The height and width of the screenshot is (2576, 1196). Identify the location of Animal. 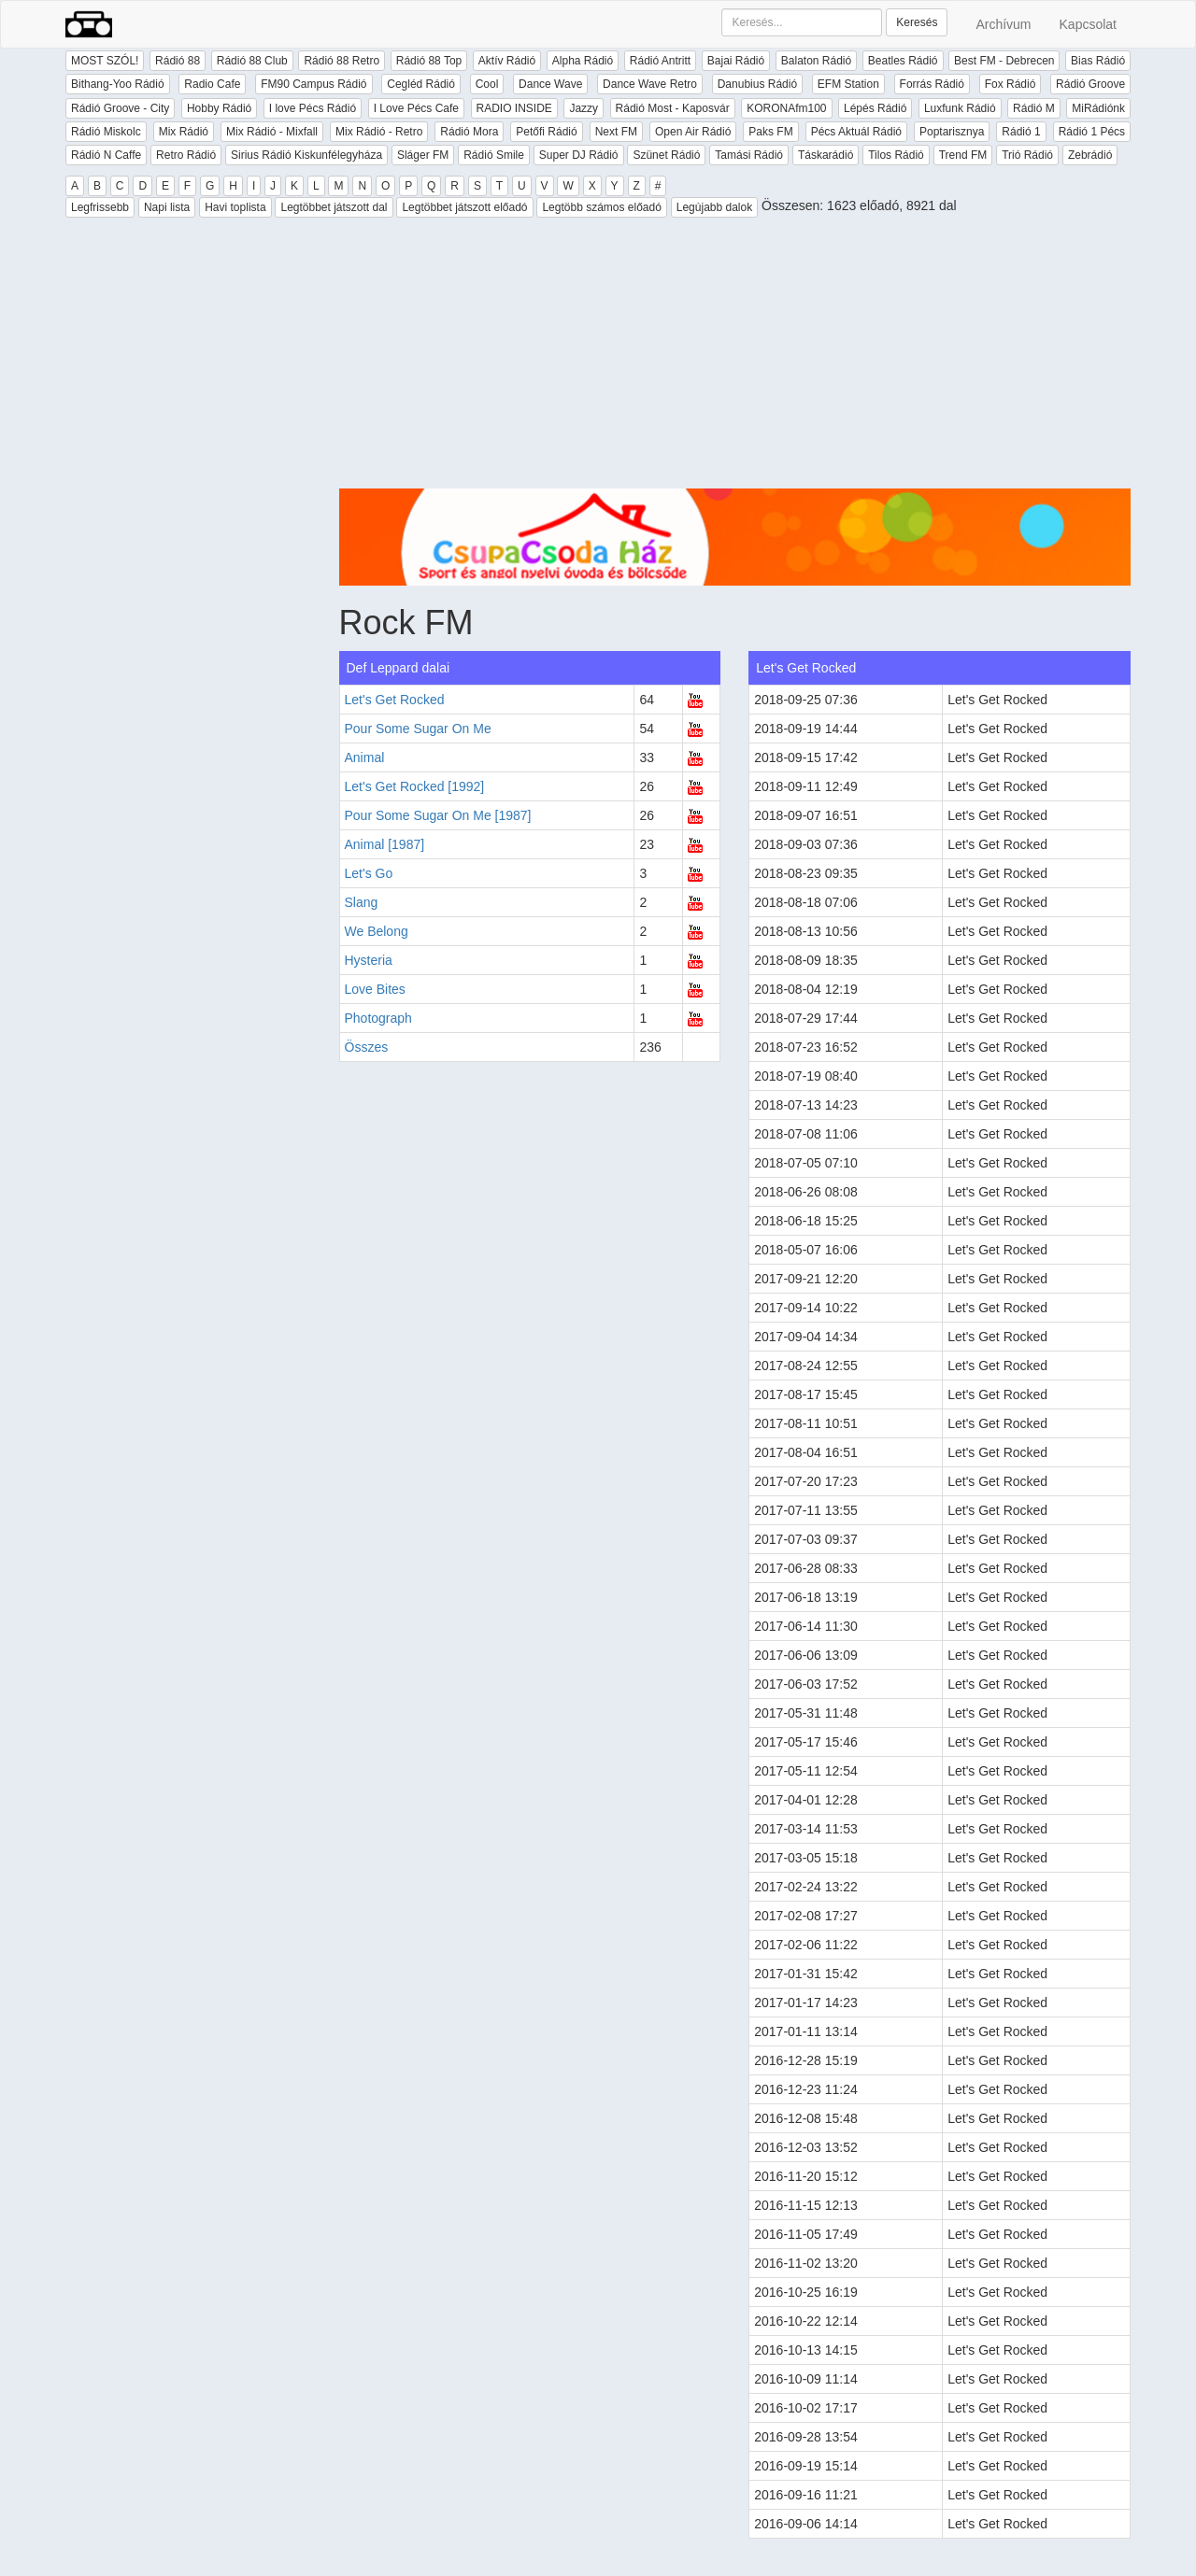
(365, 757).